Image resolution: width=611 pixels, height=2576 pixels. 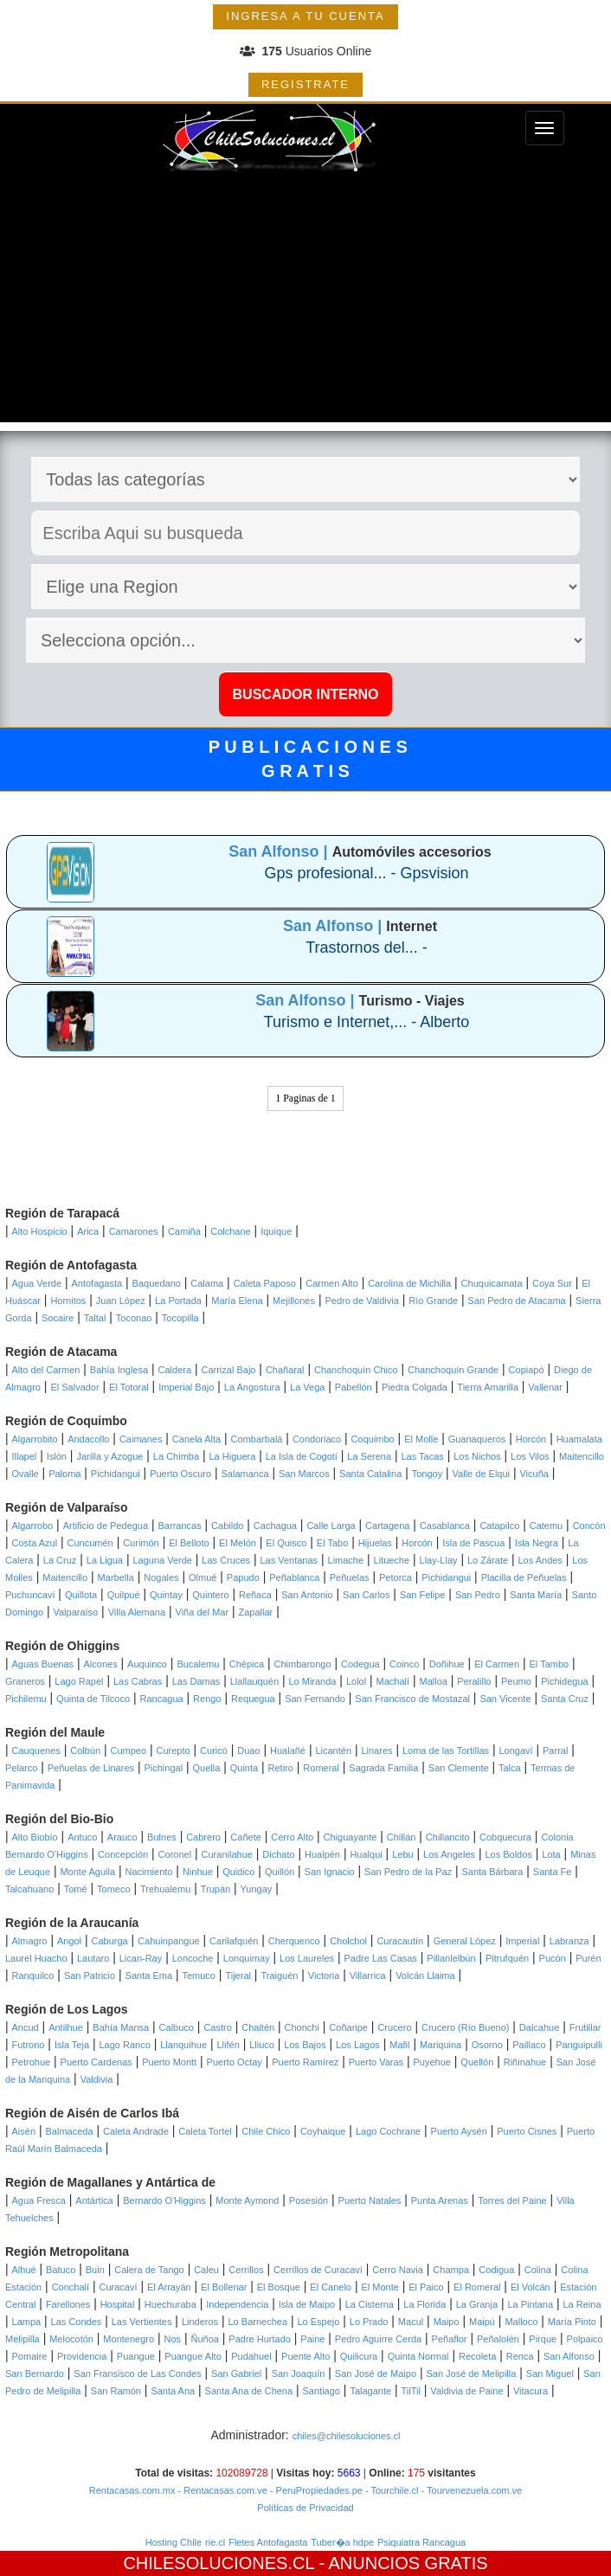 What do you see at coordinates (333, 1750) in the screenshot?
I see `Licantén` at bounding box center [333, 1750].